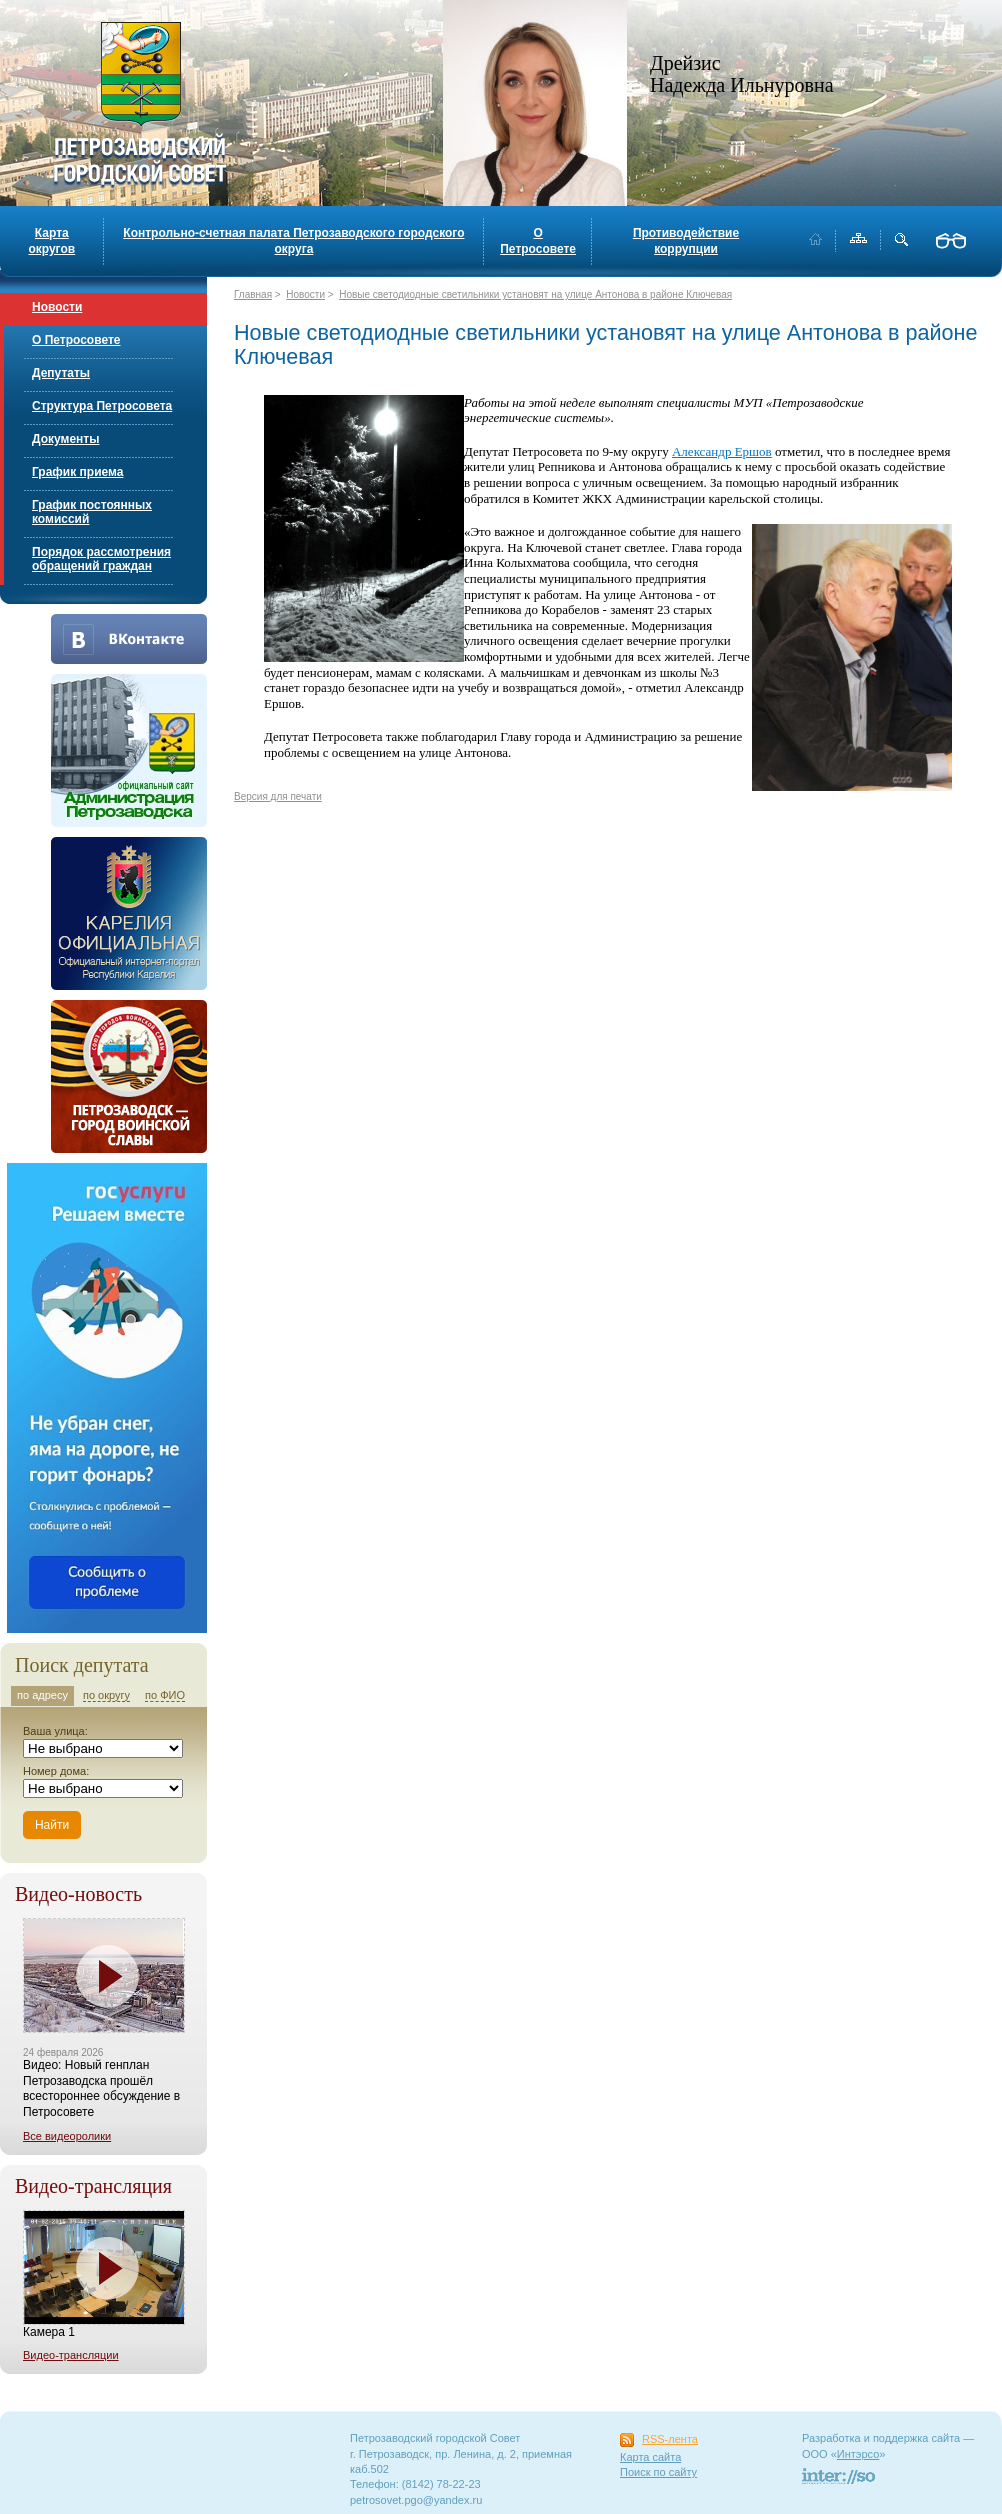 The width and height of the screenshot is (1002, 2514). I want to click on Номер дома:, so click(56, 1771).